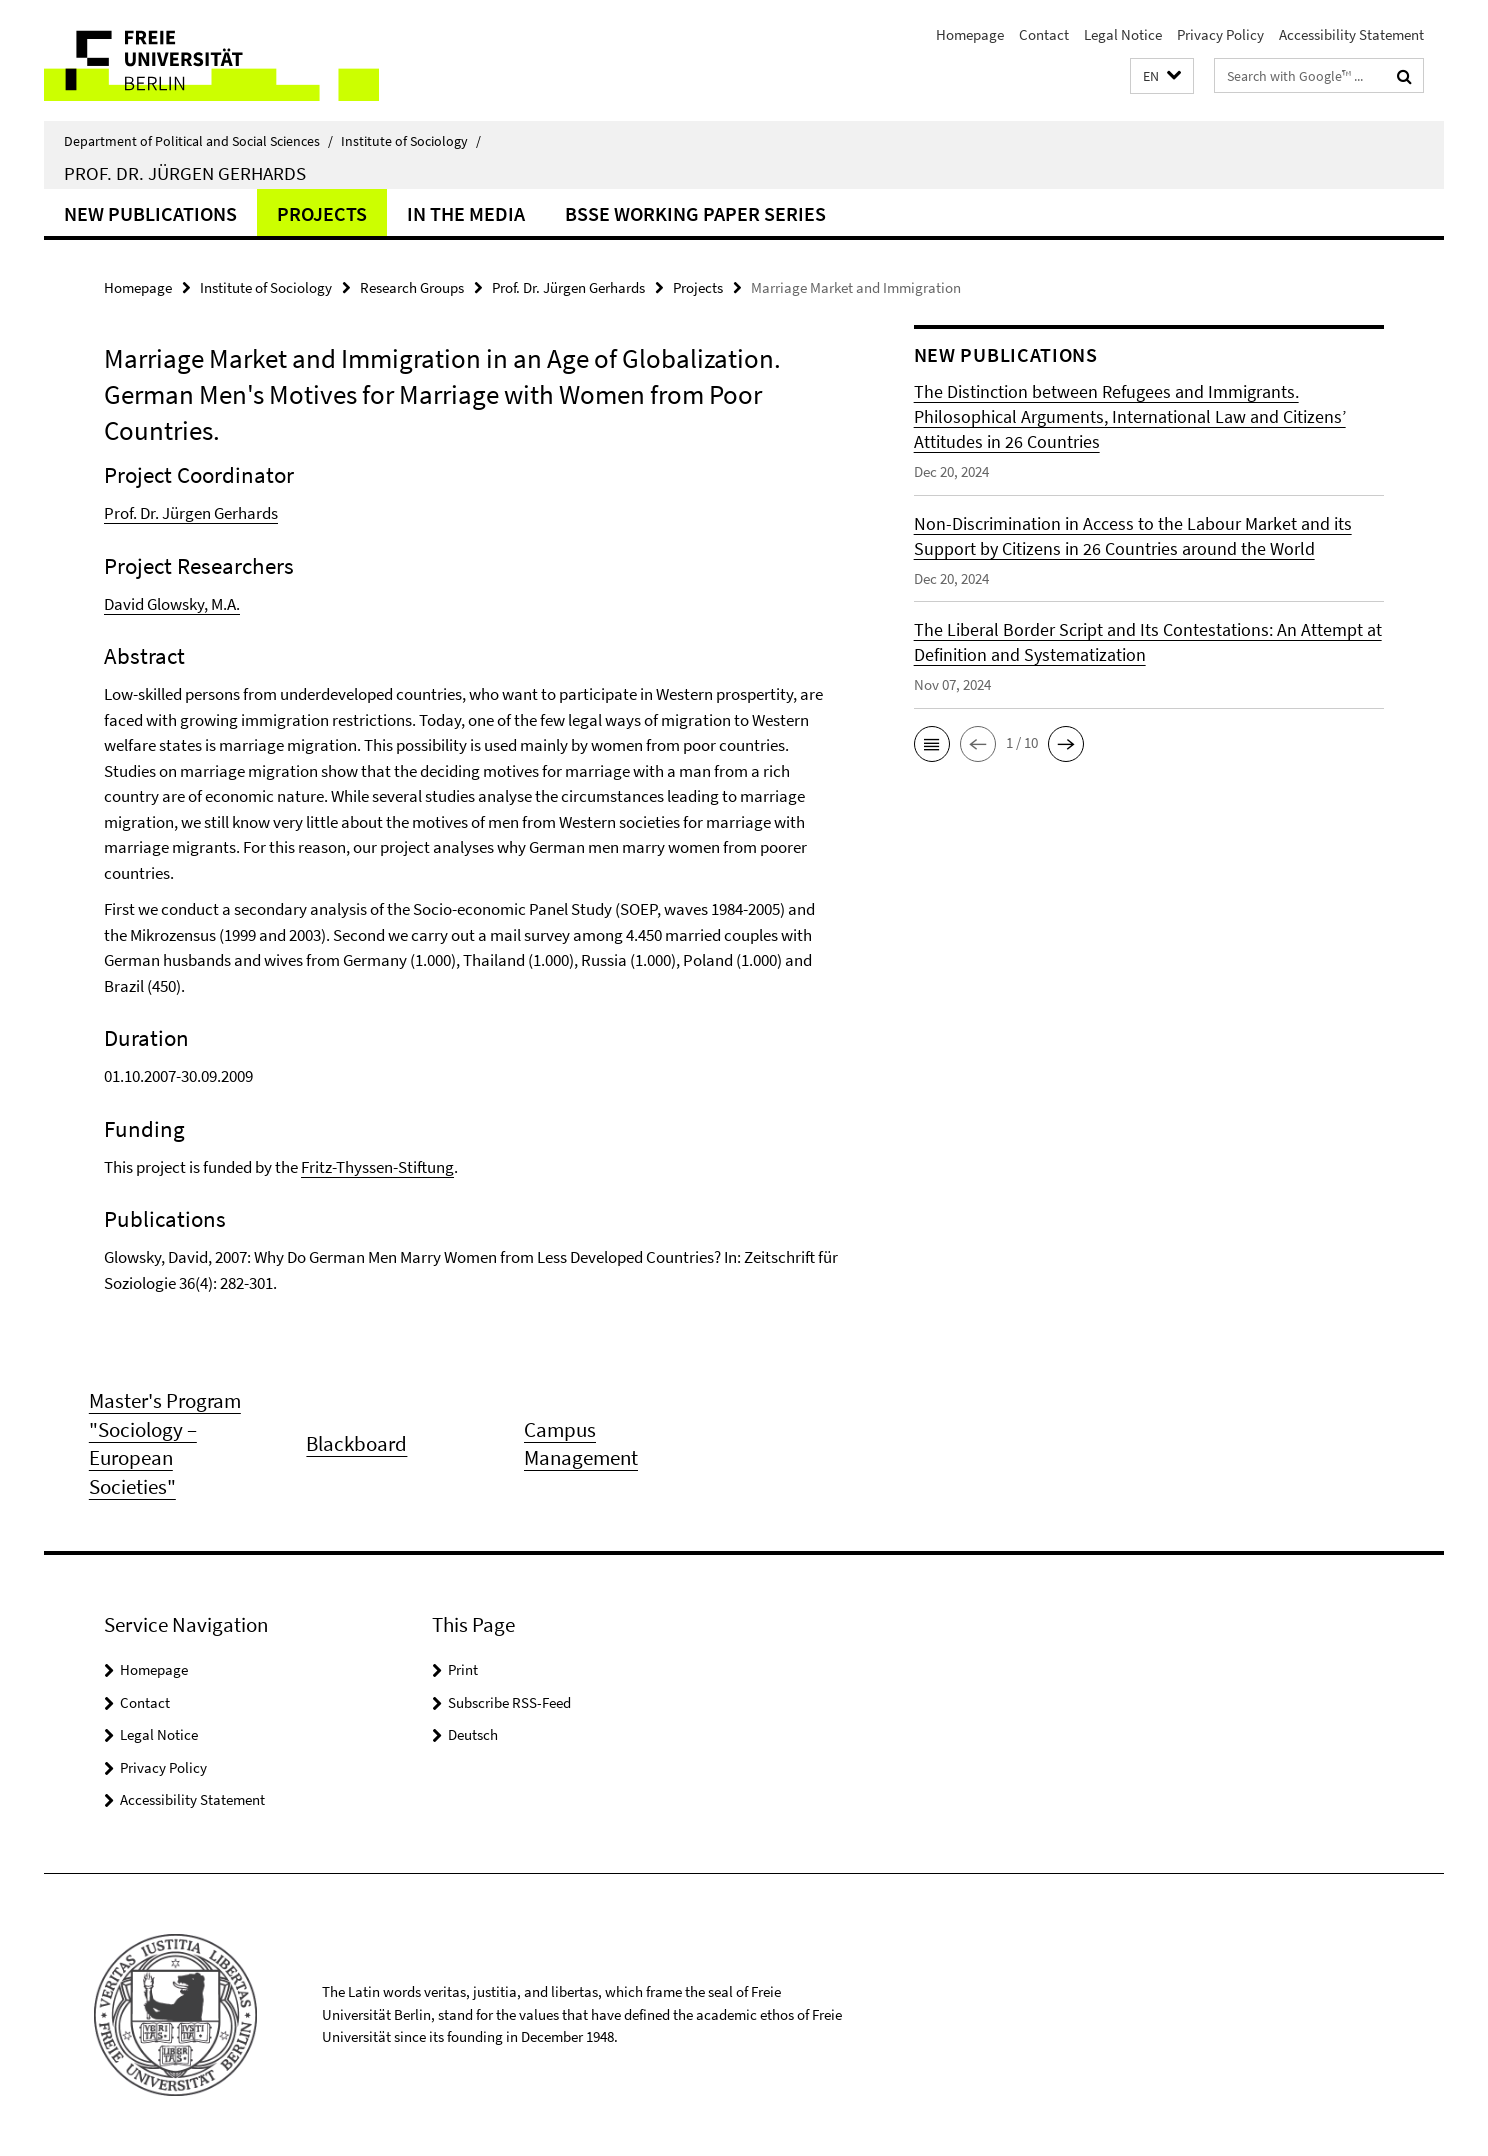 The width and height of the screenshot is (1488, 2156). I want to click on Privacy Policy, so click(1220, 34).